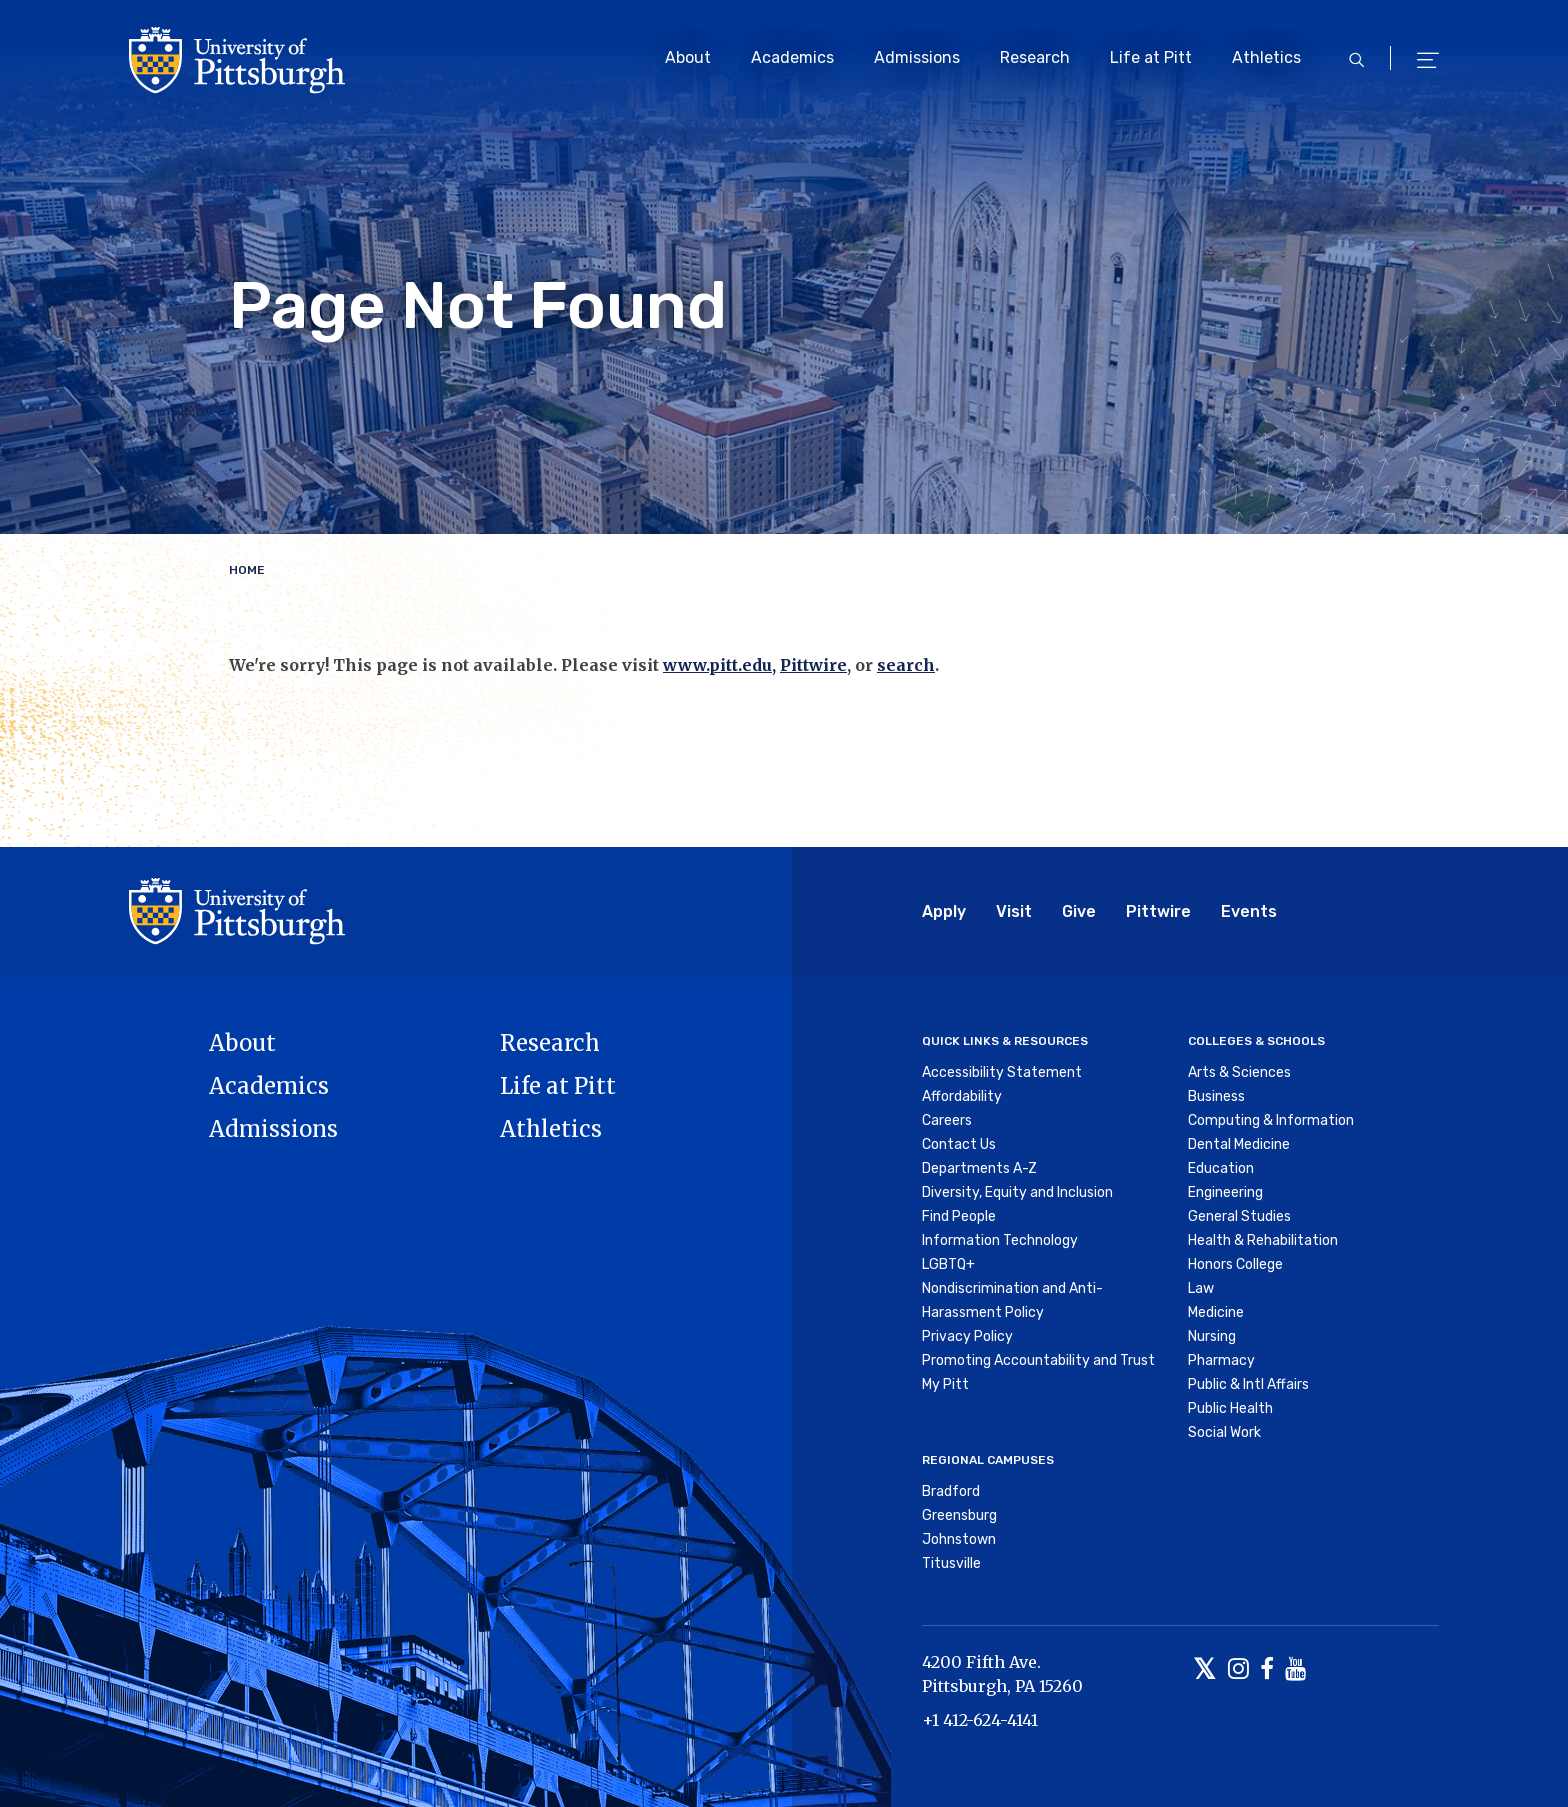 Image resolution: width=1568 pixels, height=1807 pixels. I want to click on Admissions, so click(917, 57).